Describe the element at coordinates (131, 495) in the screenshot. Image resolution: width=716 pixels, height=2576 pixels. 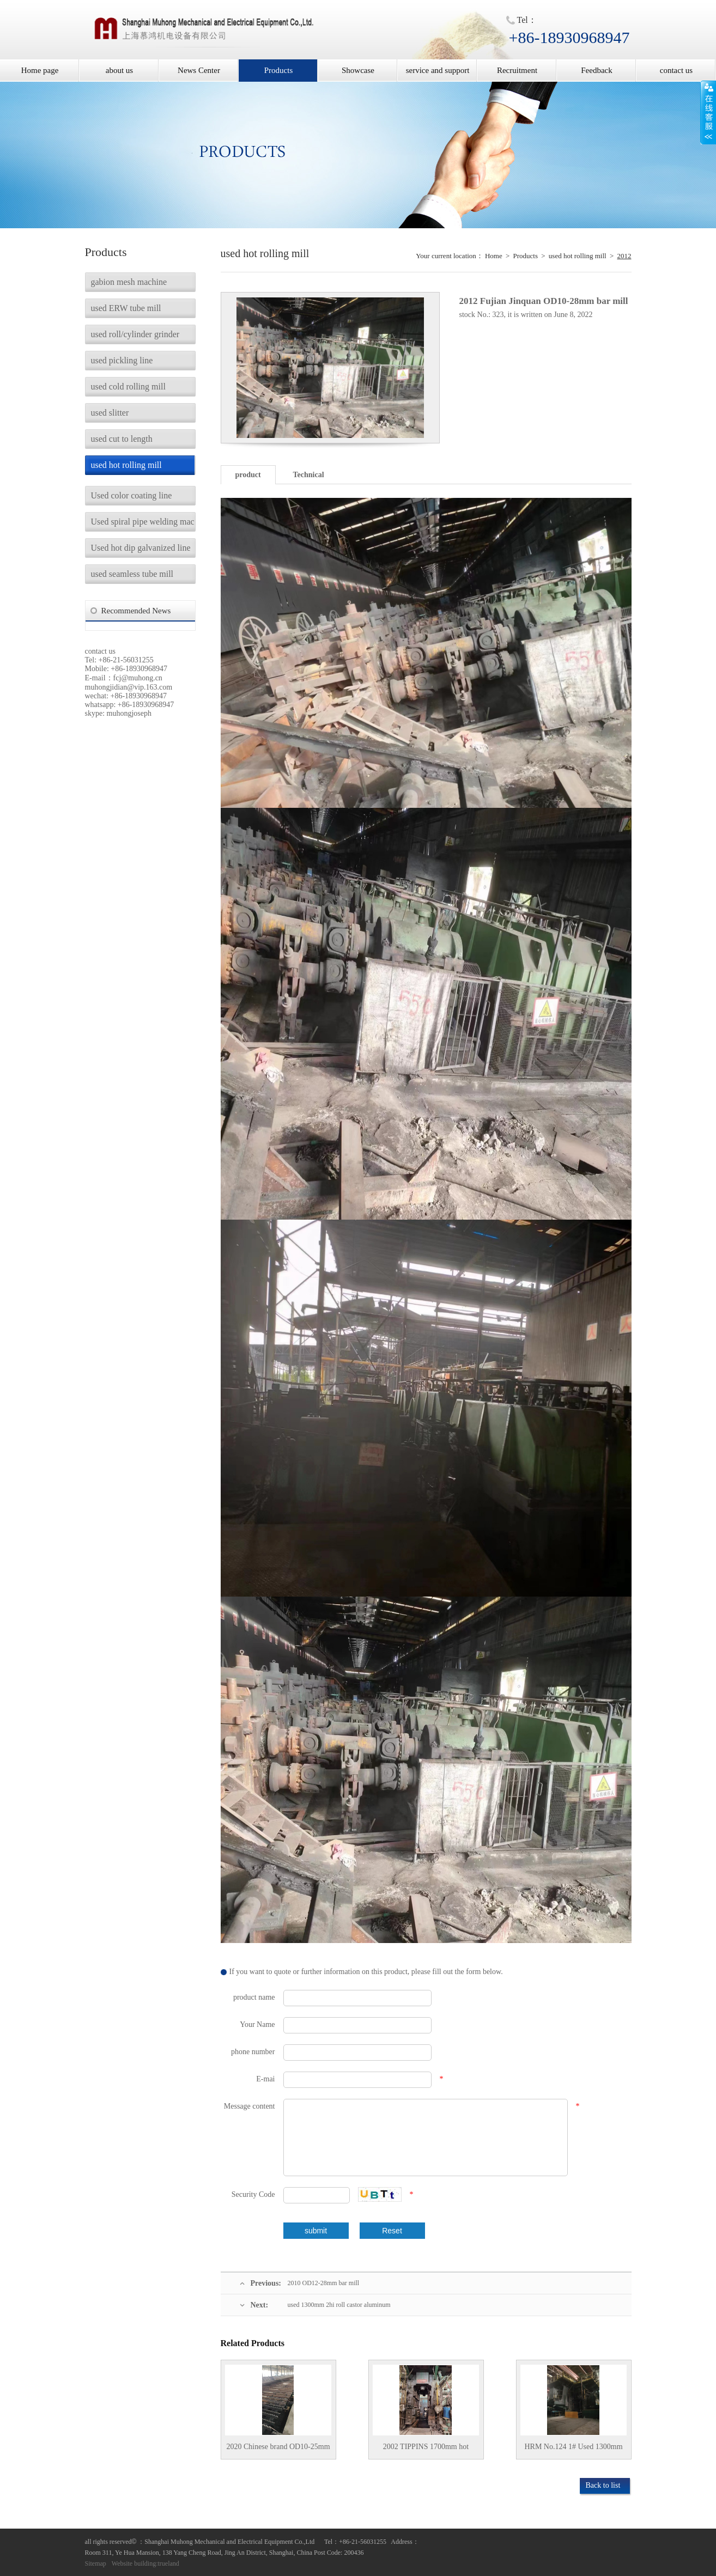
I see `Used color coating line` at that location.